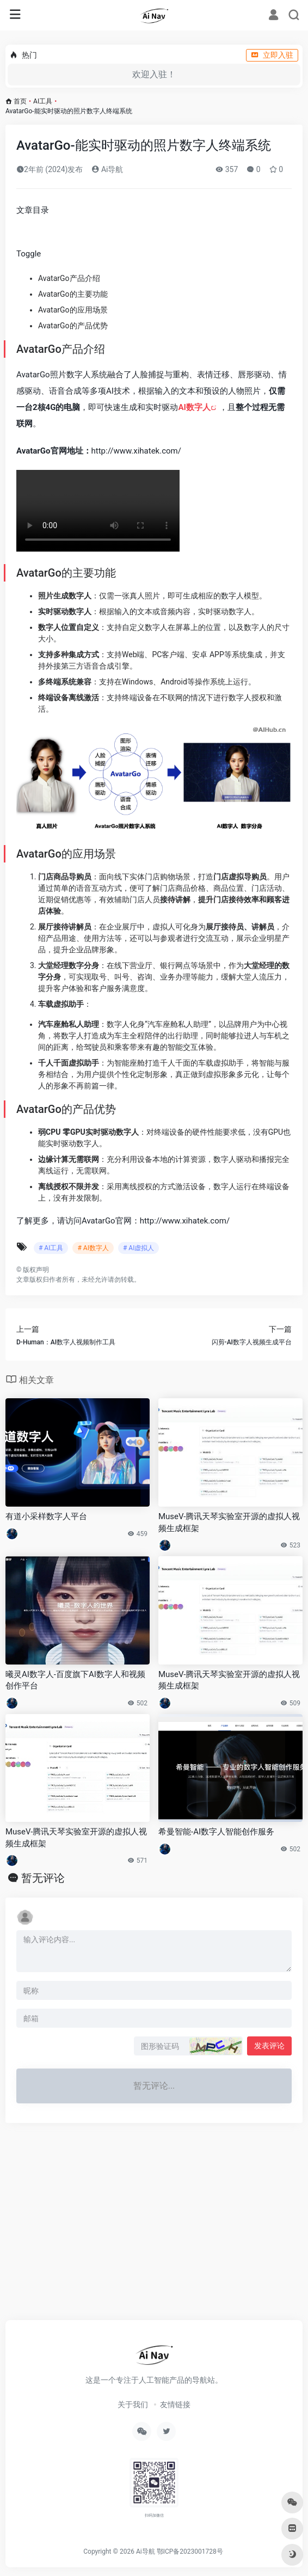  What do you see at coordinates (42, 101) in the screenshot?
I see `AI工具` at bounding box center [42, 101].